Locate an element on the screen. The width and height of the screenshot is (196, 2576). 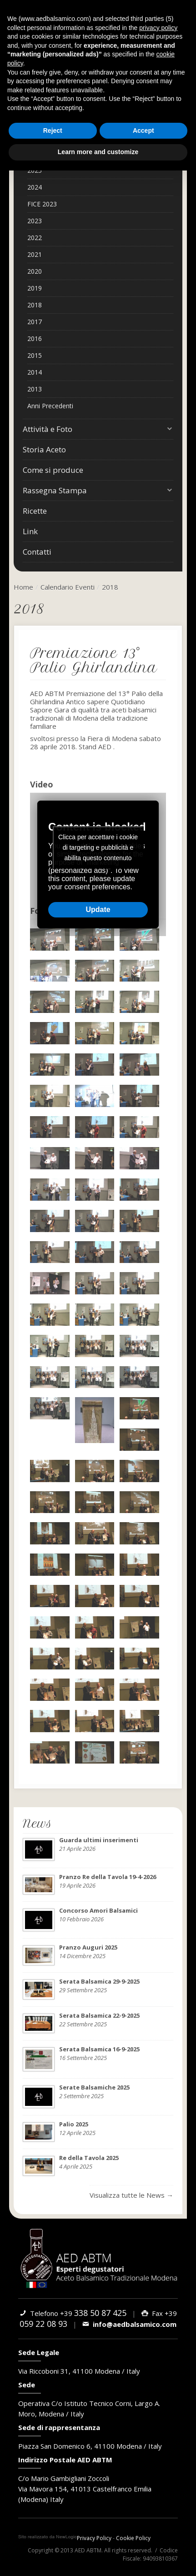
info@aedbalsamico.com is located at coordinates (129, 2324).